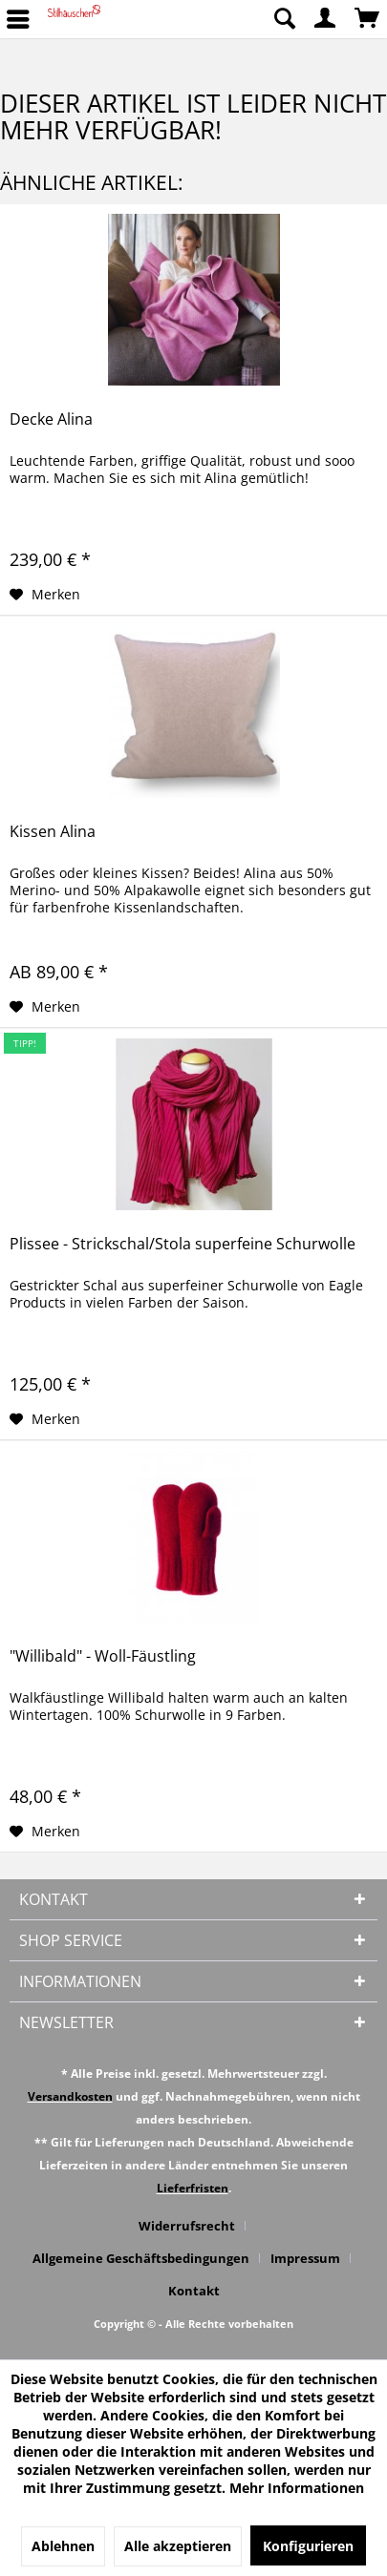 This screenshot has width=387, height=2576. I want to click on Kissen Alina, so click(53, 832).